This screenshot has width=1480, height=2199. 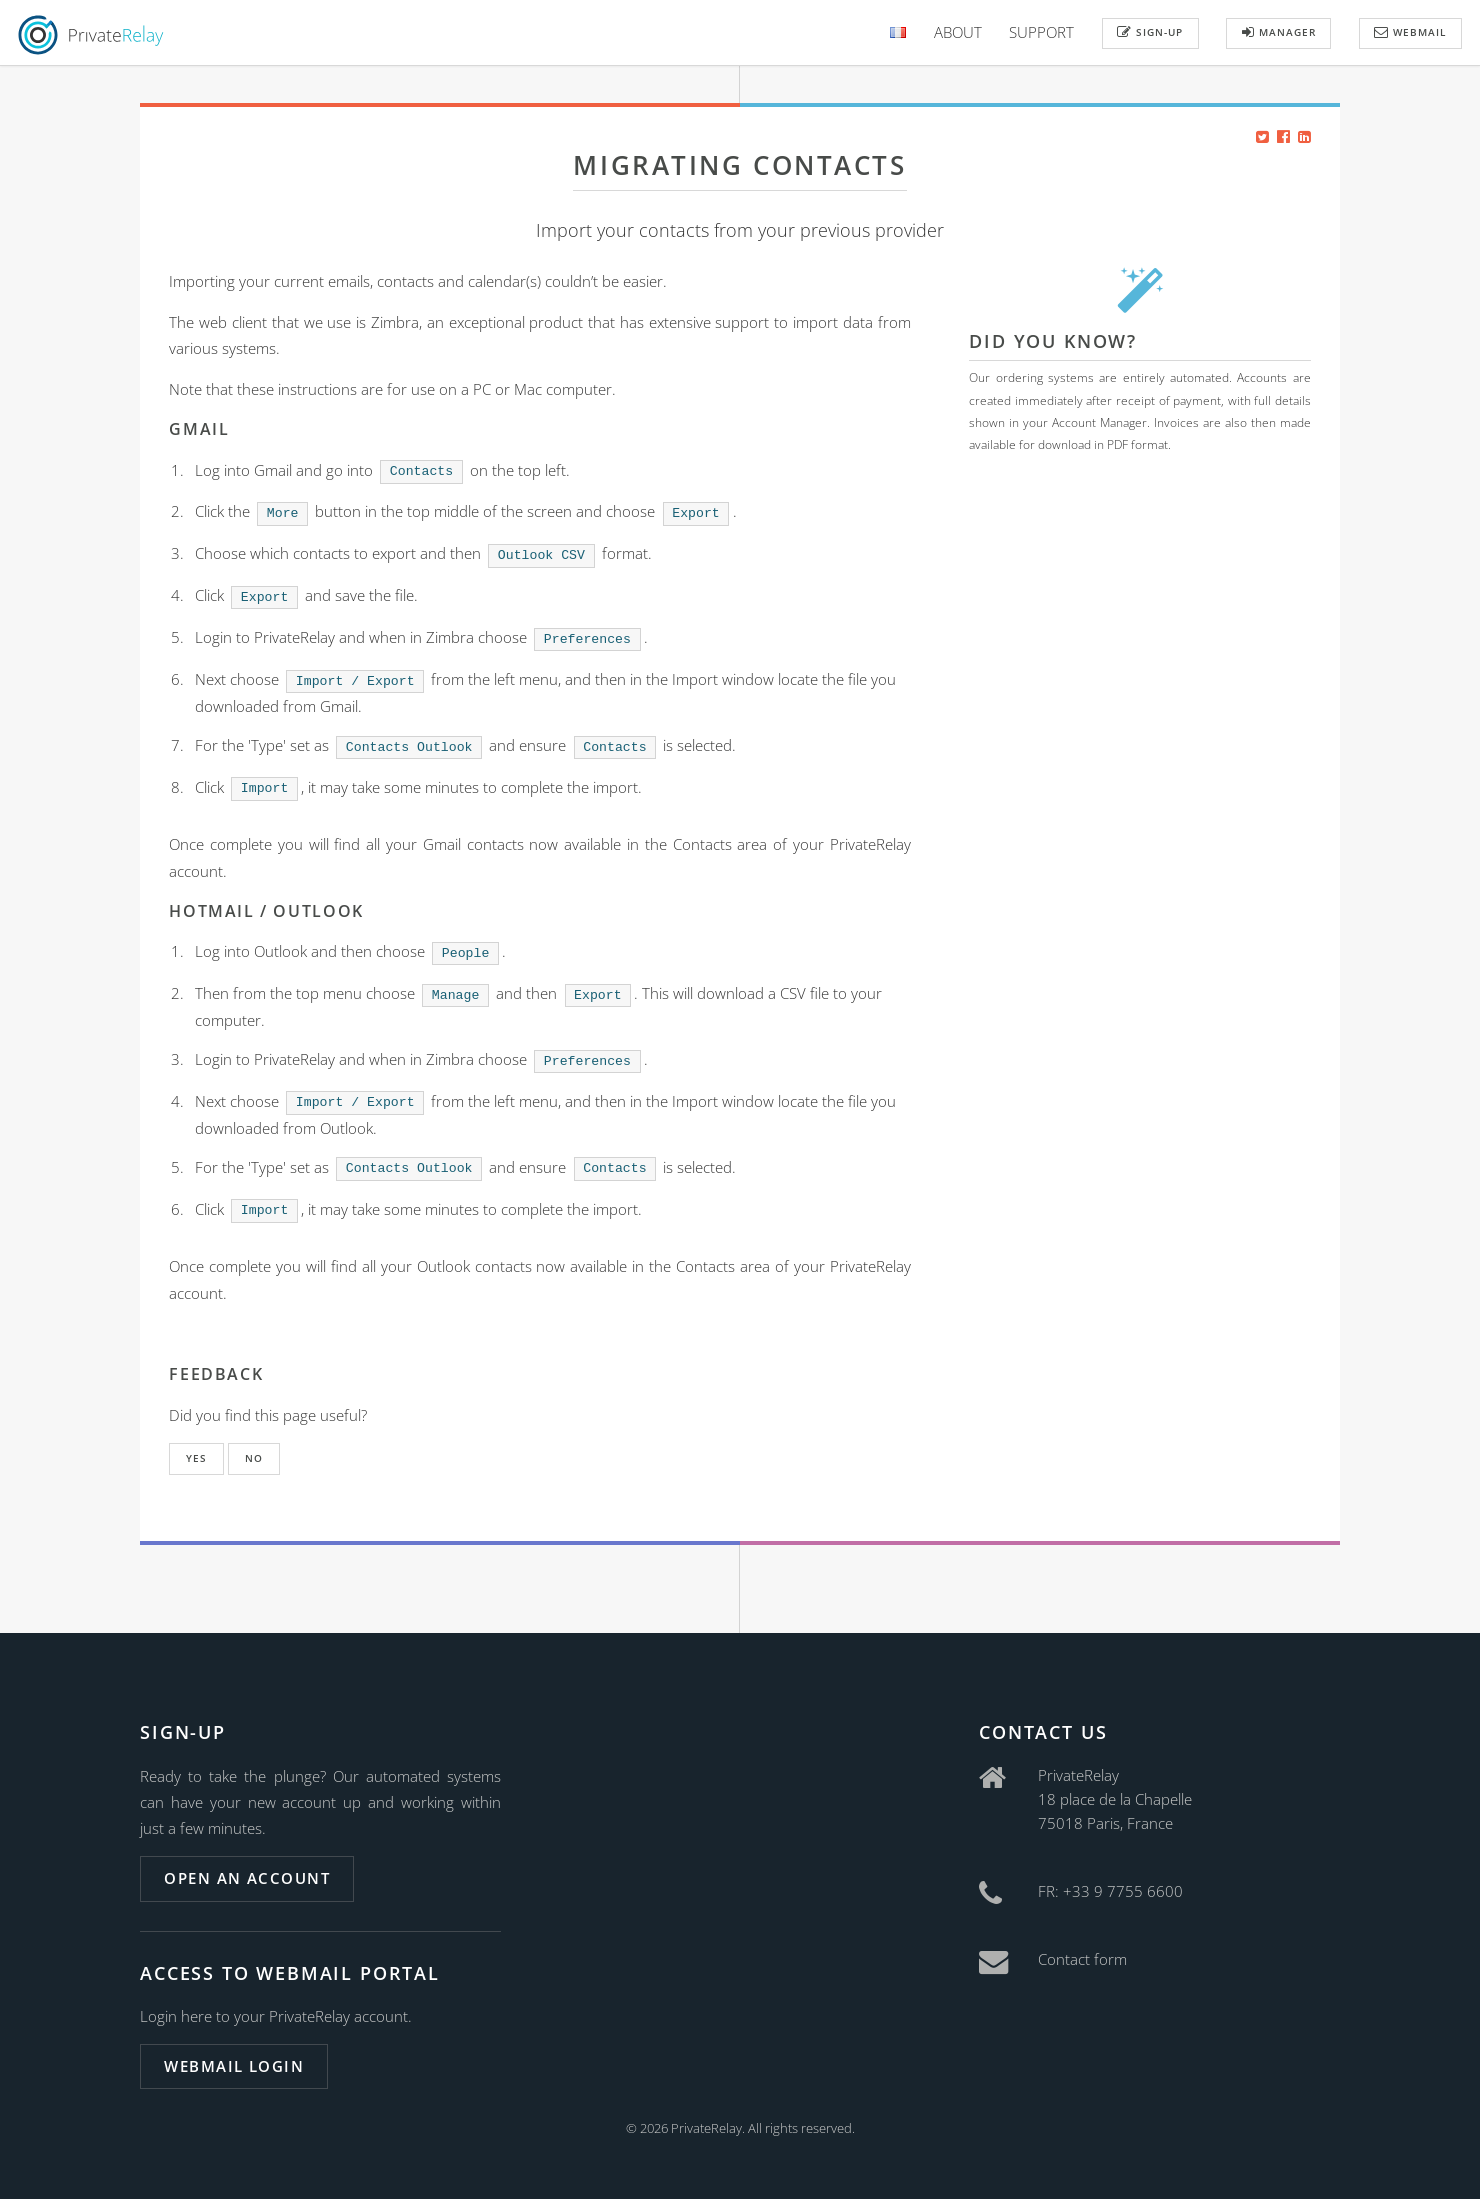 What do you see at coordinates (1279, 32) in the screenshot?
I see `Manager` at bounding box center [1279, 32].